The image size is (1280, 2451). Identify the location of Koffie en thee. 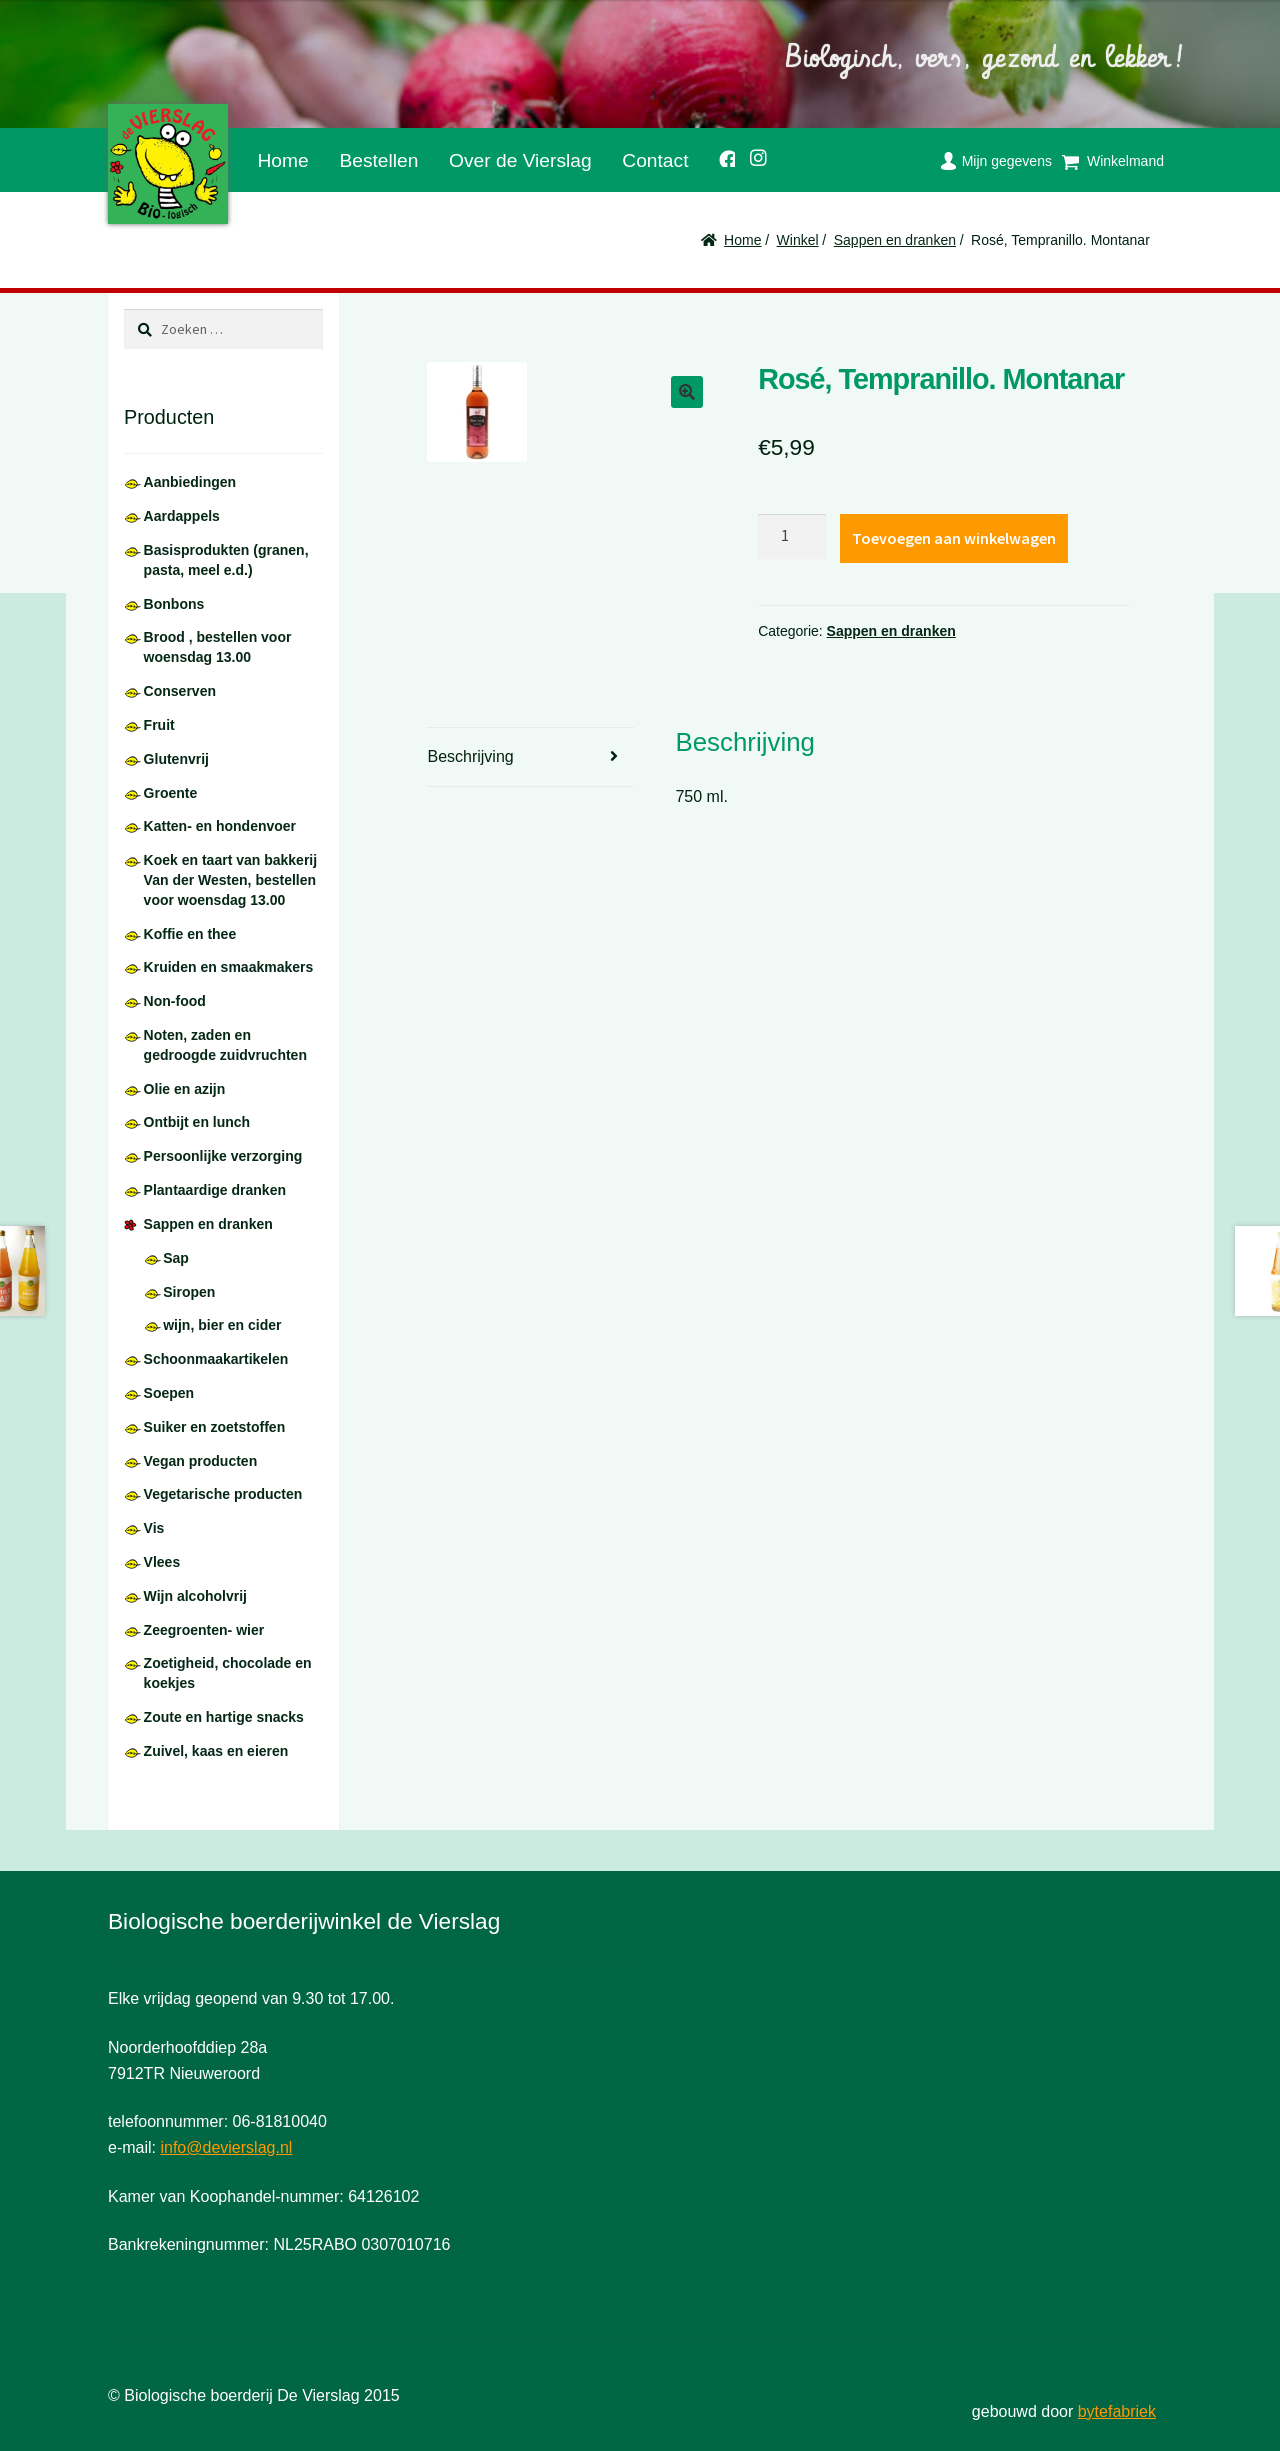
(190, 934).